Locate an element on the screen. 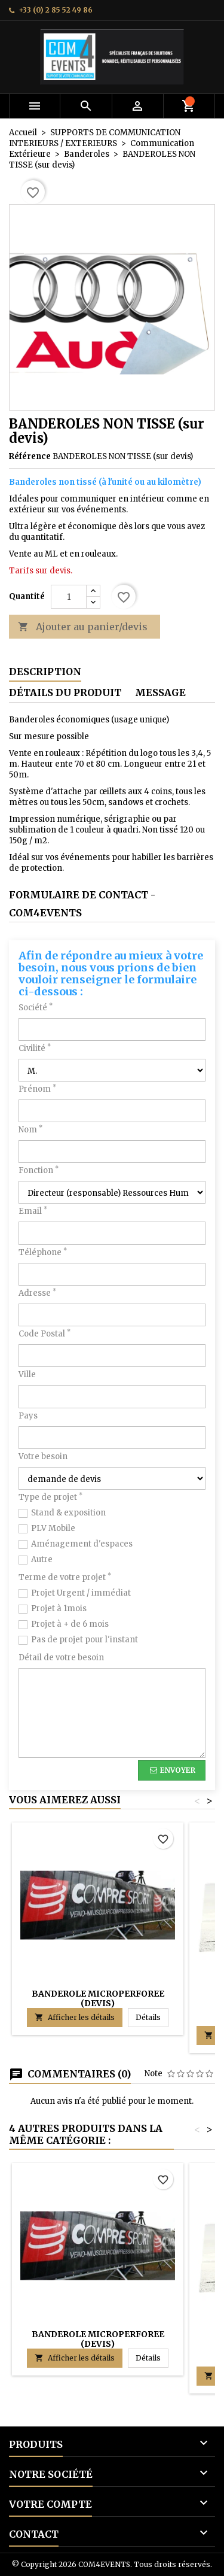 This screenshot has width=224, height=2576. Prénom is located at coordinates (37, 1089).